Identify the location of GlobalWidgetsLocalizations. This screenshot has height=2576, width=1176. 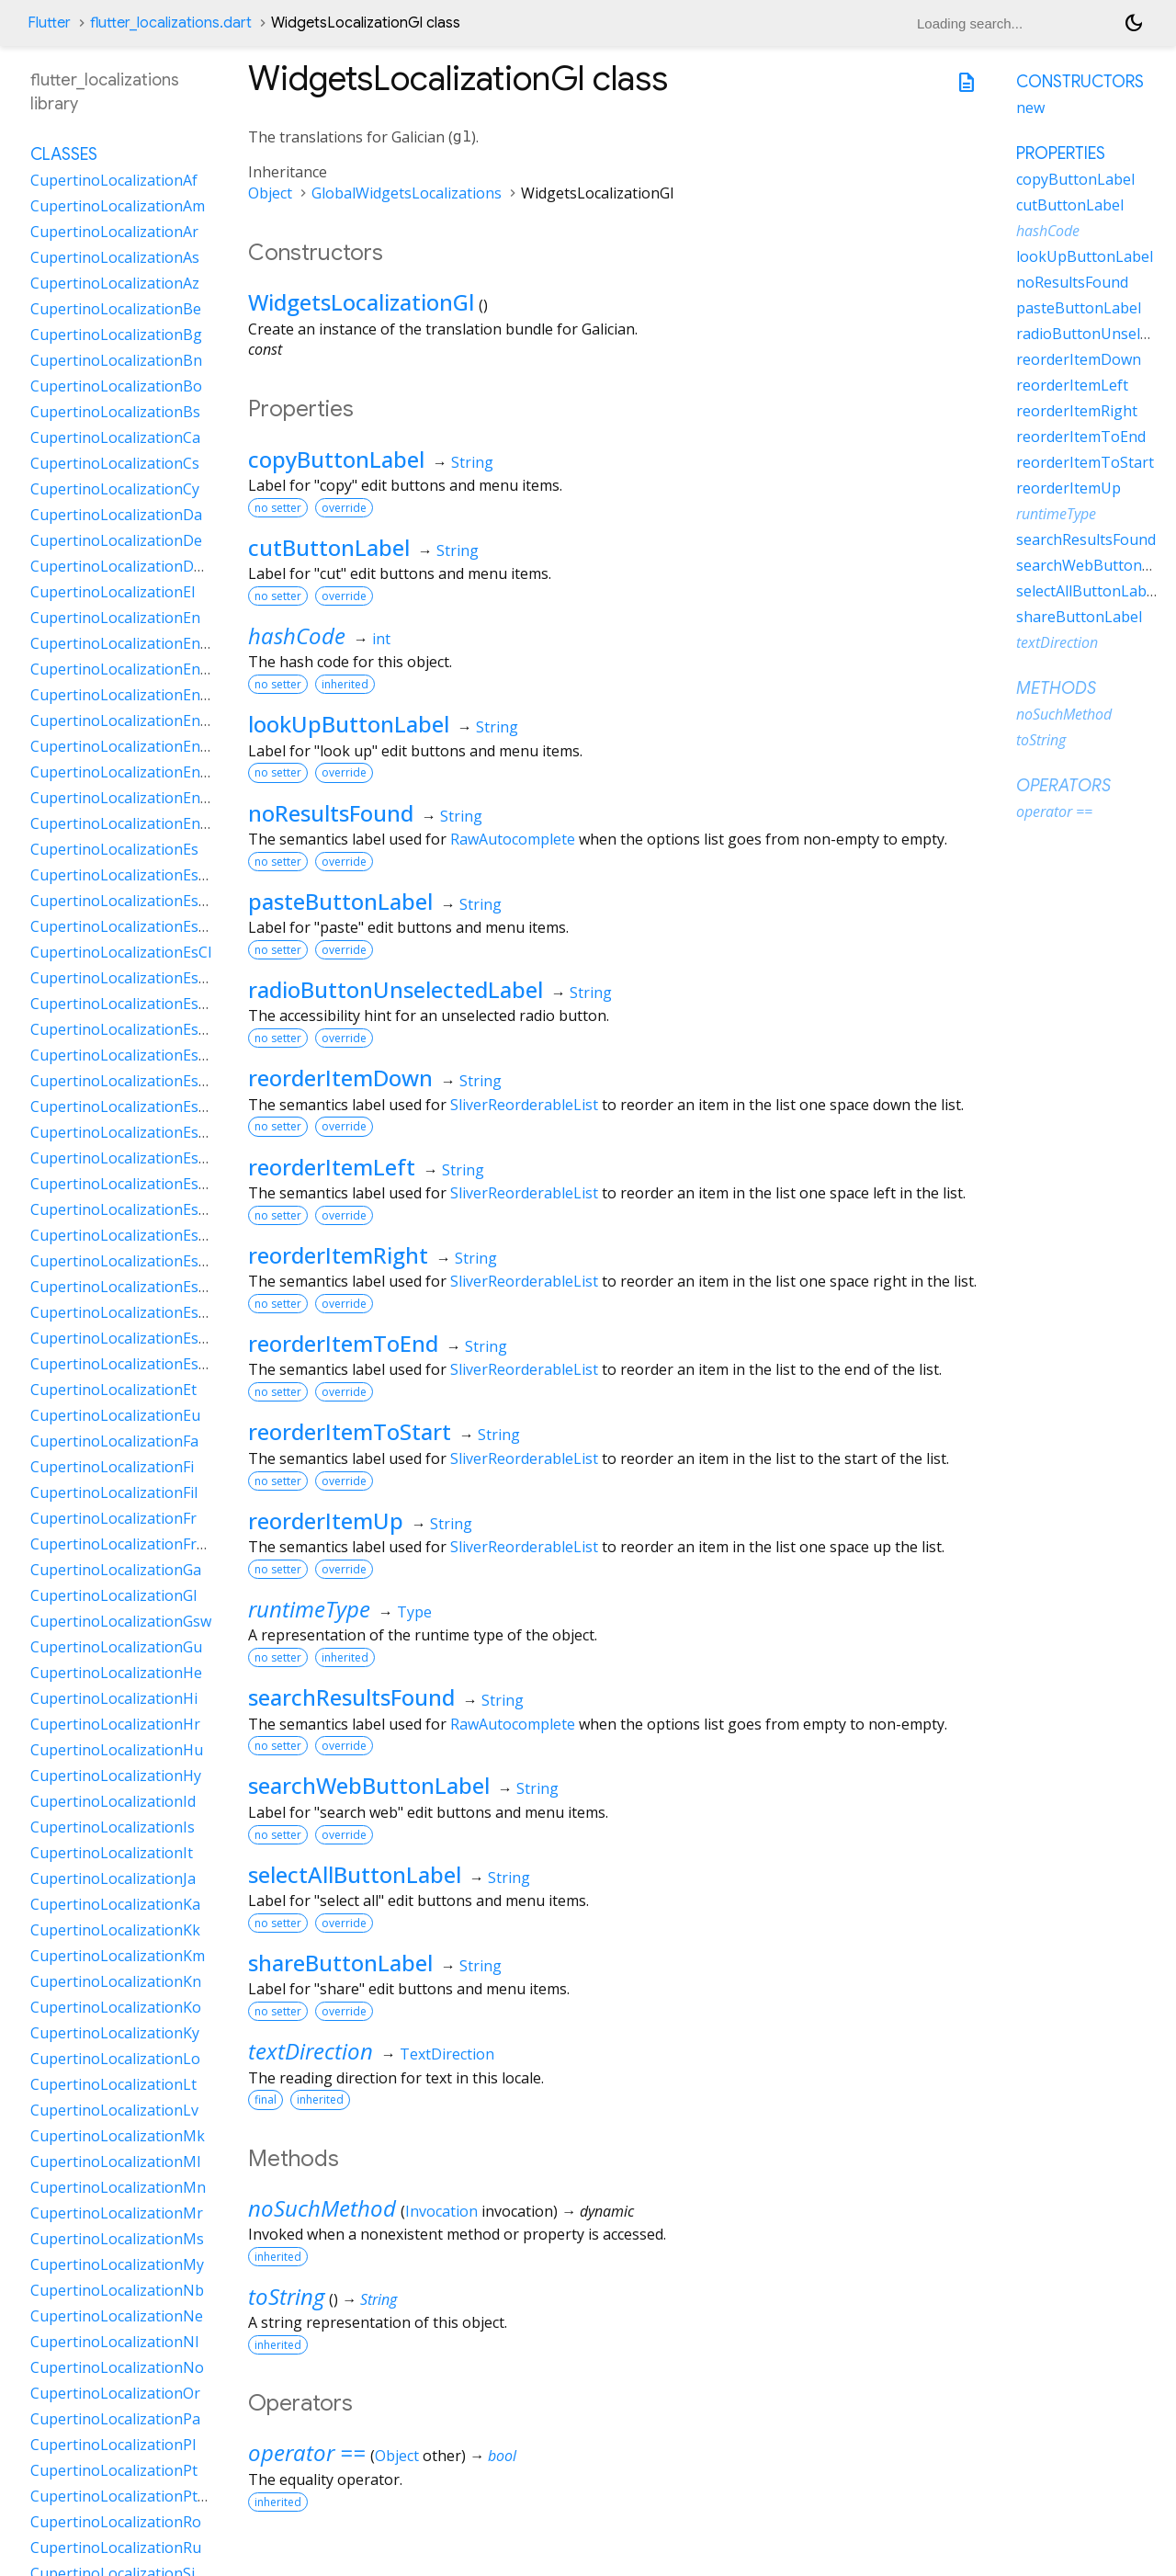
(406, 193).